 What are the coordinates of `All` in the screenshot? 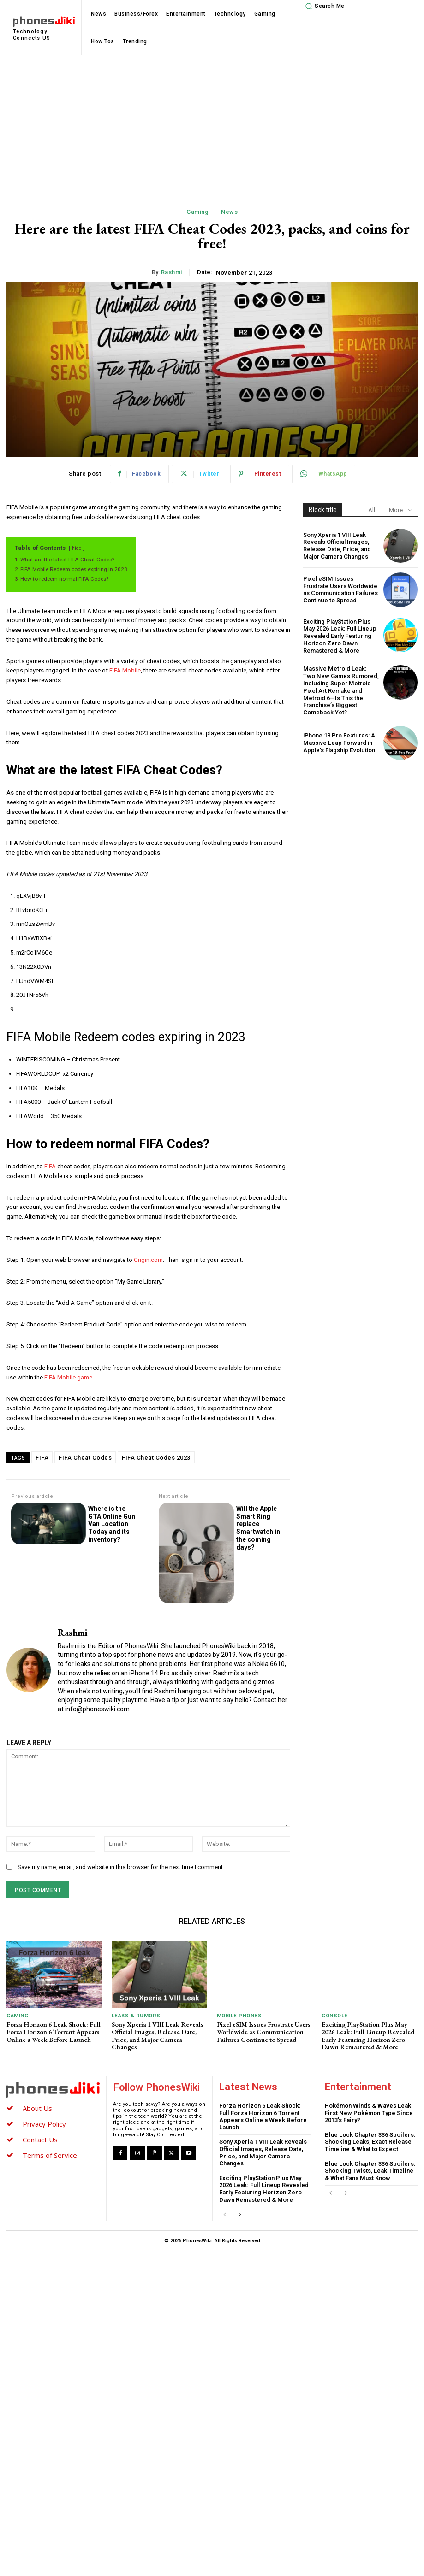 It's located at (371, 510).